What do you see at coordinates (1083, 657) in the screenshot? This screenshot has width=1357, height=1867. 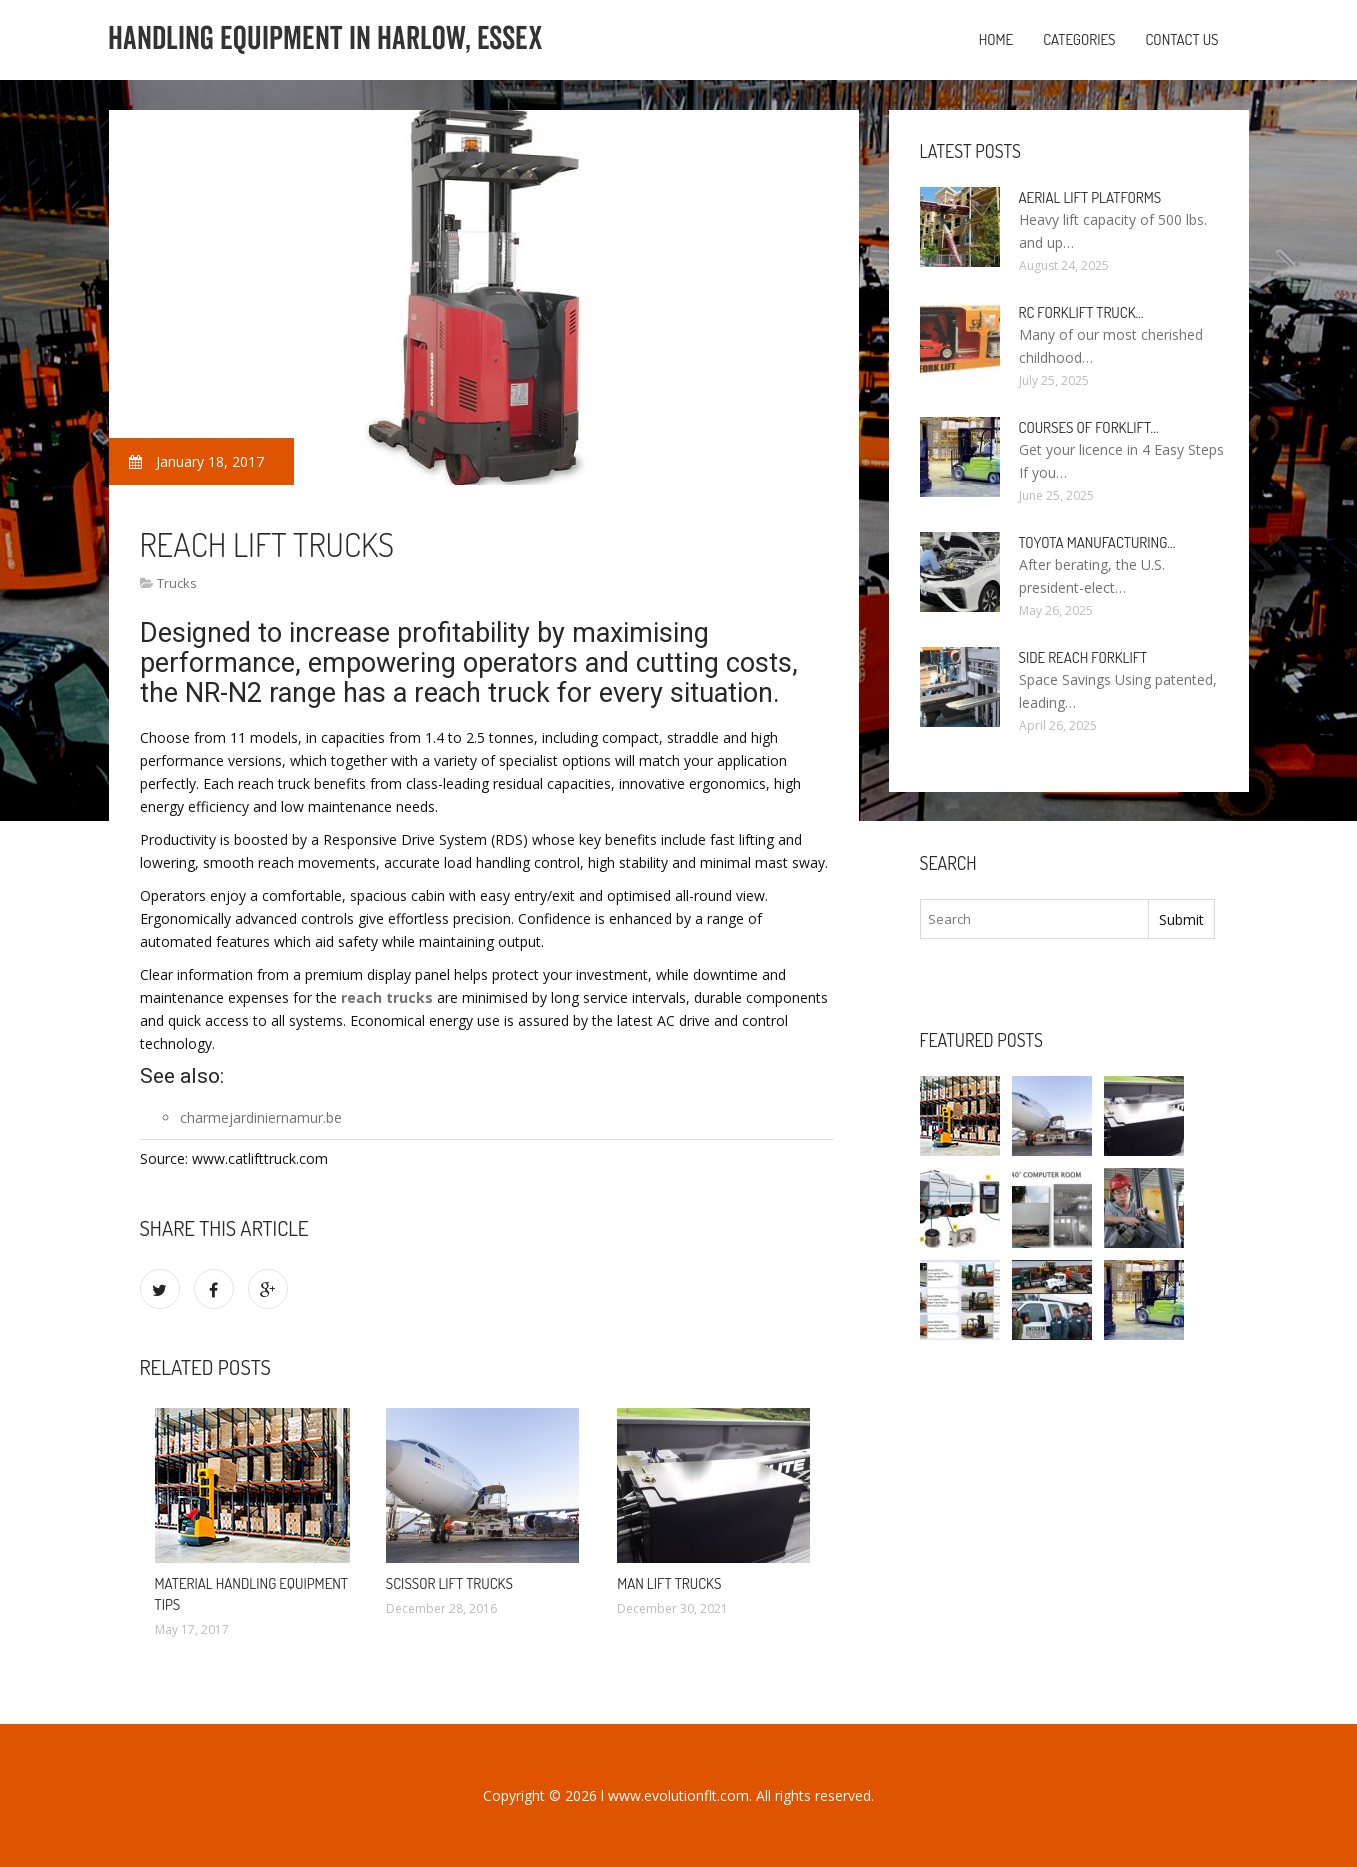 I see `Side Reach Forklift` at bounding box center [1083, 657].